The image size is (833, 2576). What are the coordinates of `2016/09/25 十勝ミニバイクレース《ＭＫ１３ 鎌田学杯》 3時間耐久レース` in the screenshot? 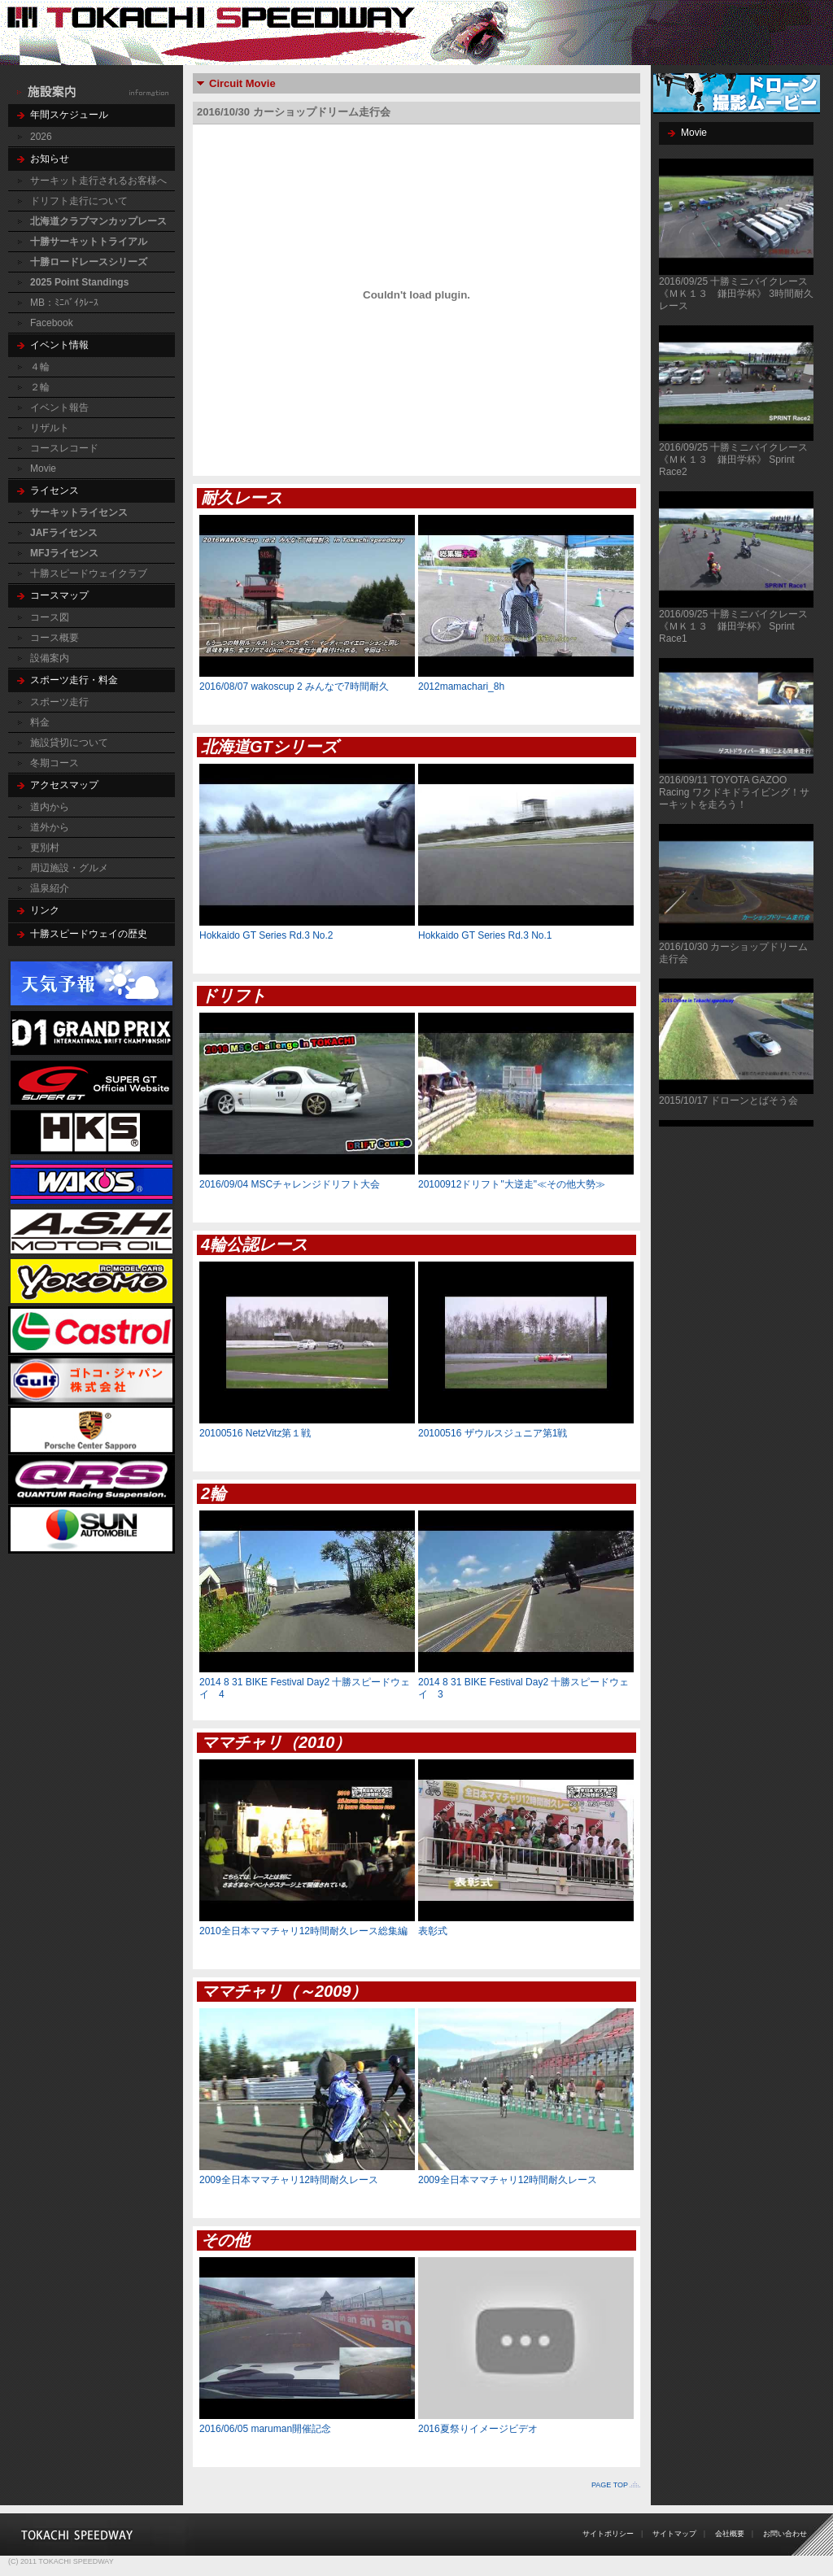 It's located at (736, 294).